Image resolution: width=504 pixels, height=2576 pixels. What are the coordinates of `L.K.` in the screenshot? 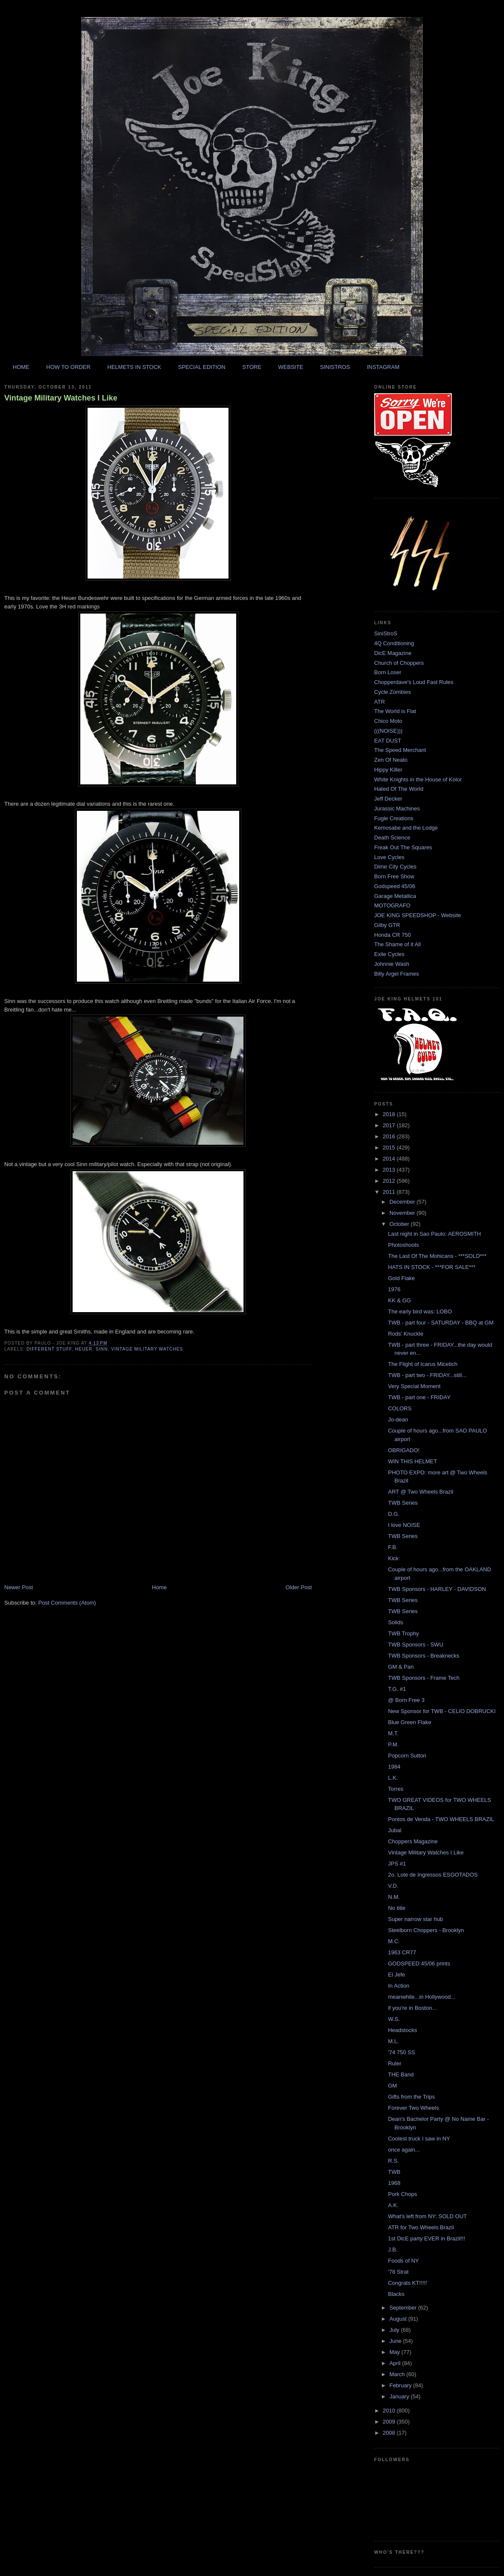 It's located at (393, 1778).